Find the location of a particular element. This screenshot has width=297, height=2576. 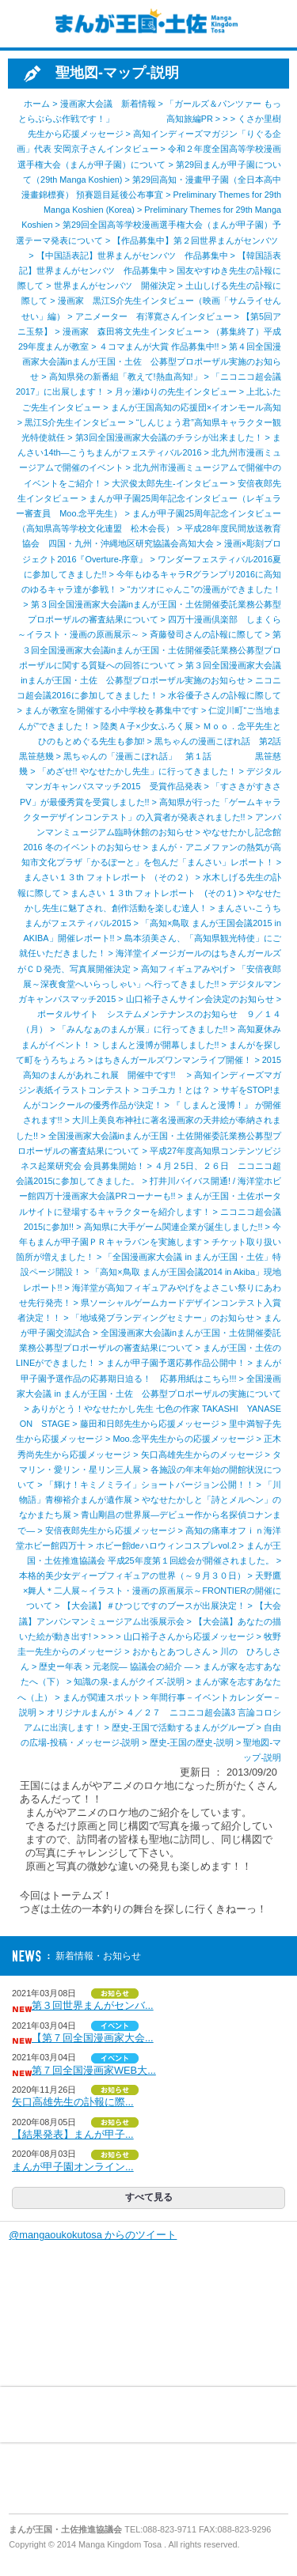

MENU is located at coordinates (24, 23).